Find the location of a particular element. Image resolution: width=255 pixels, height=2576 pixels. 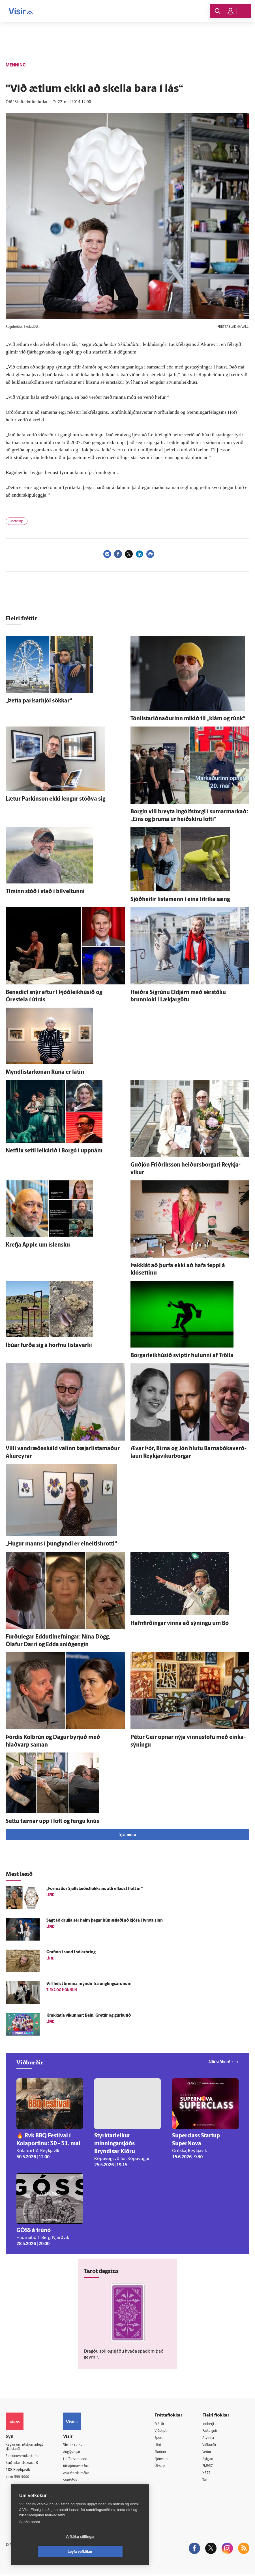

Sjá meira is located at coordinates (127, 1835).